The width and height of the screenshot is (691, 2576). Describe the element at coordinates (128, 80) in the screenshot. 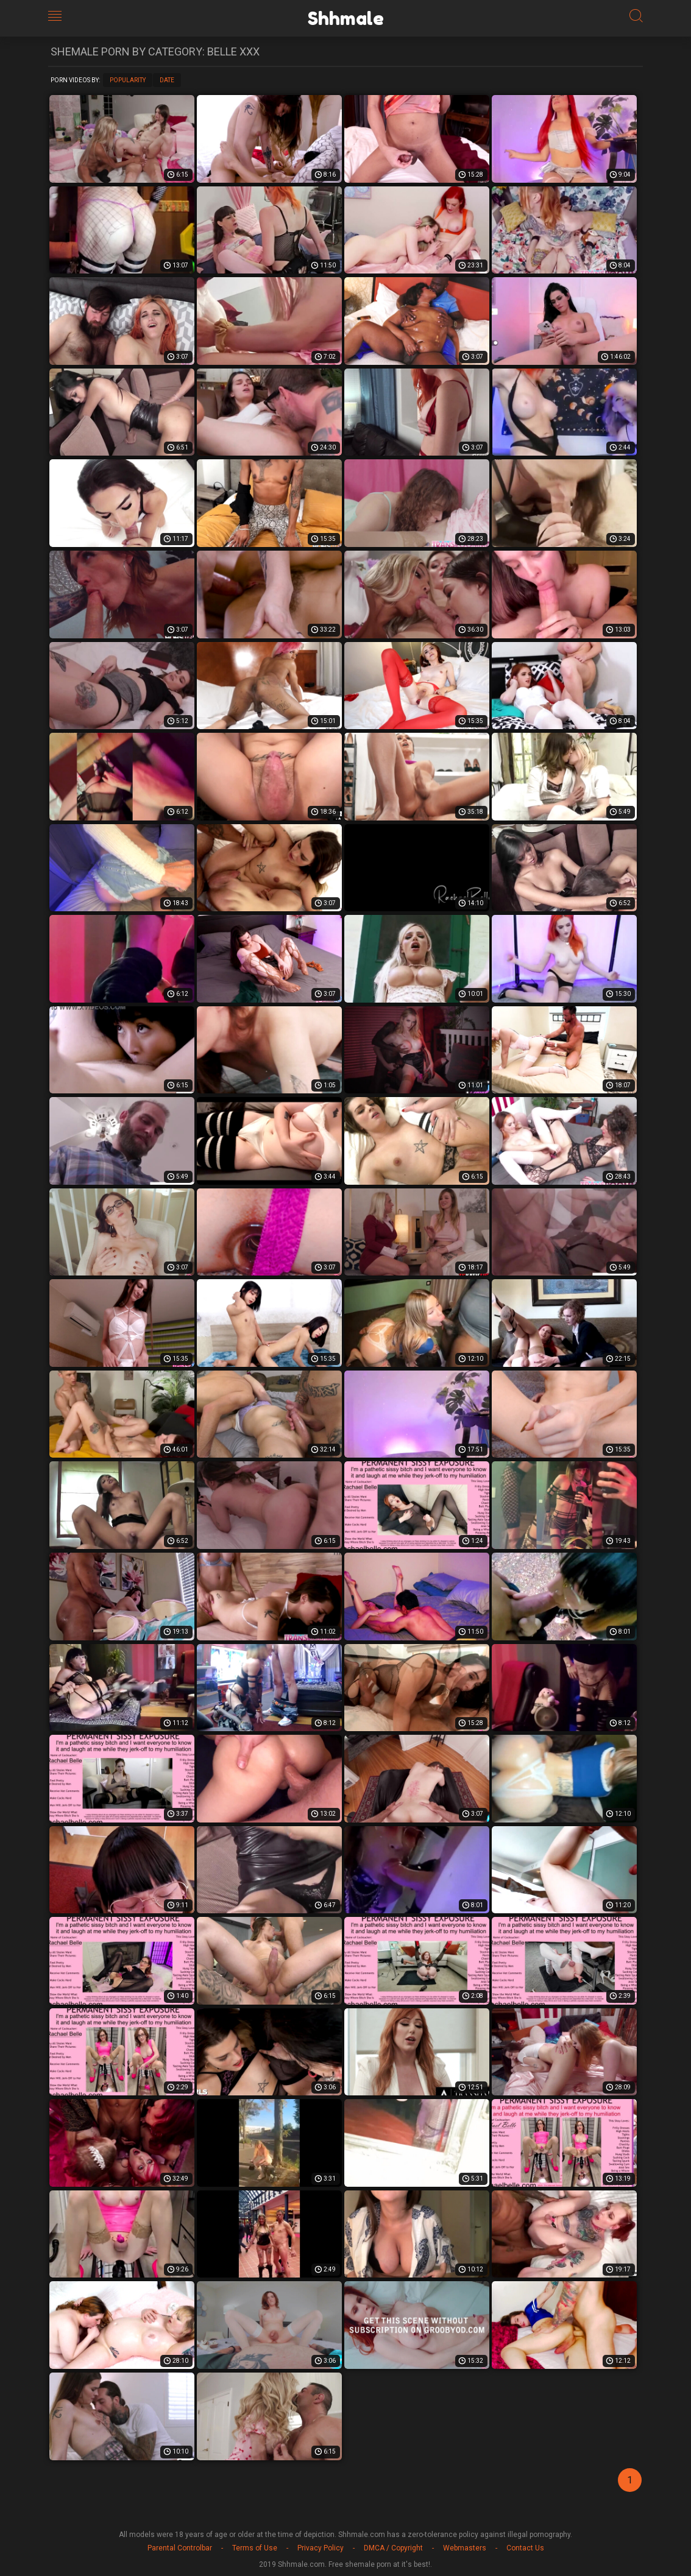

I see `Popularity` at that location.